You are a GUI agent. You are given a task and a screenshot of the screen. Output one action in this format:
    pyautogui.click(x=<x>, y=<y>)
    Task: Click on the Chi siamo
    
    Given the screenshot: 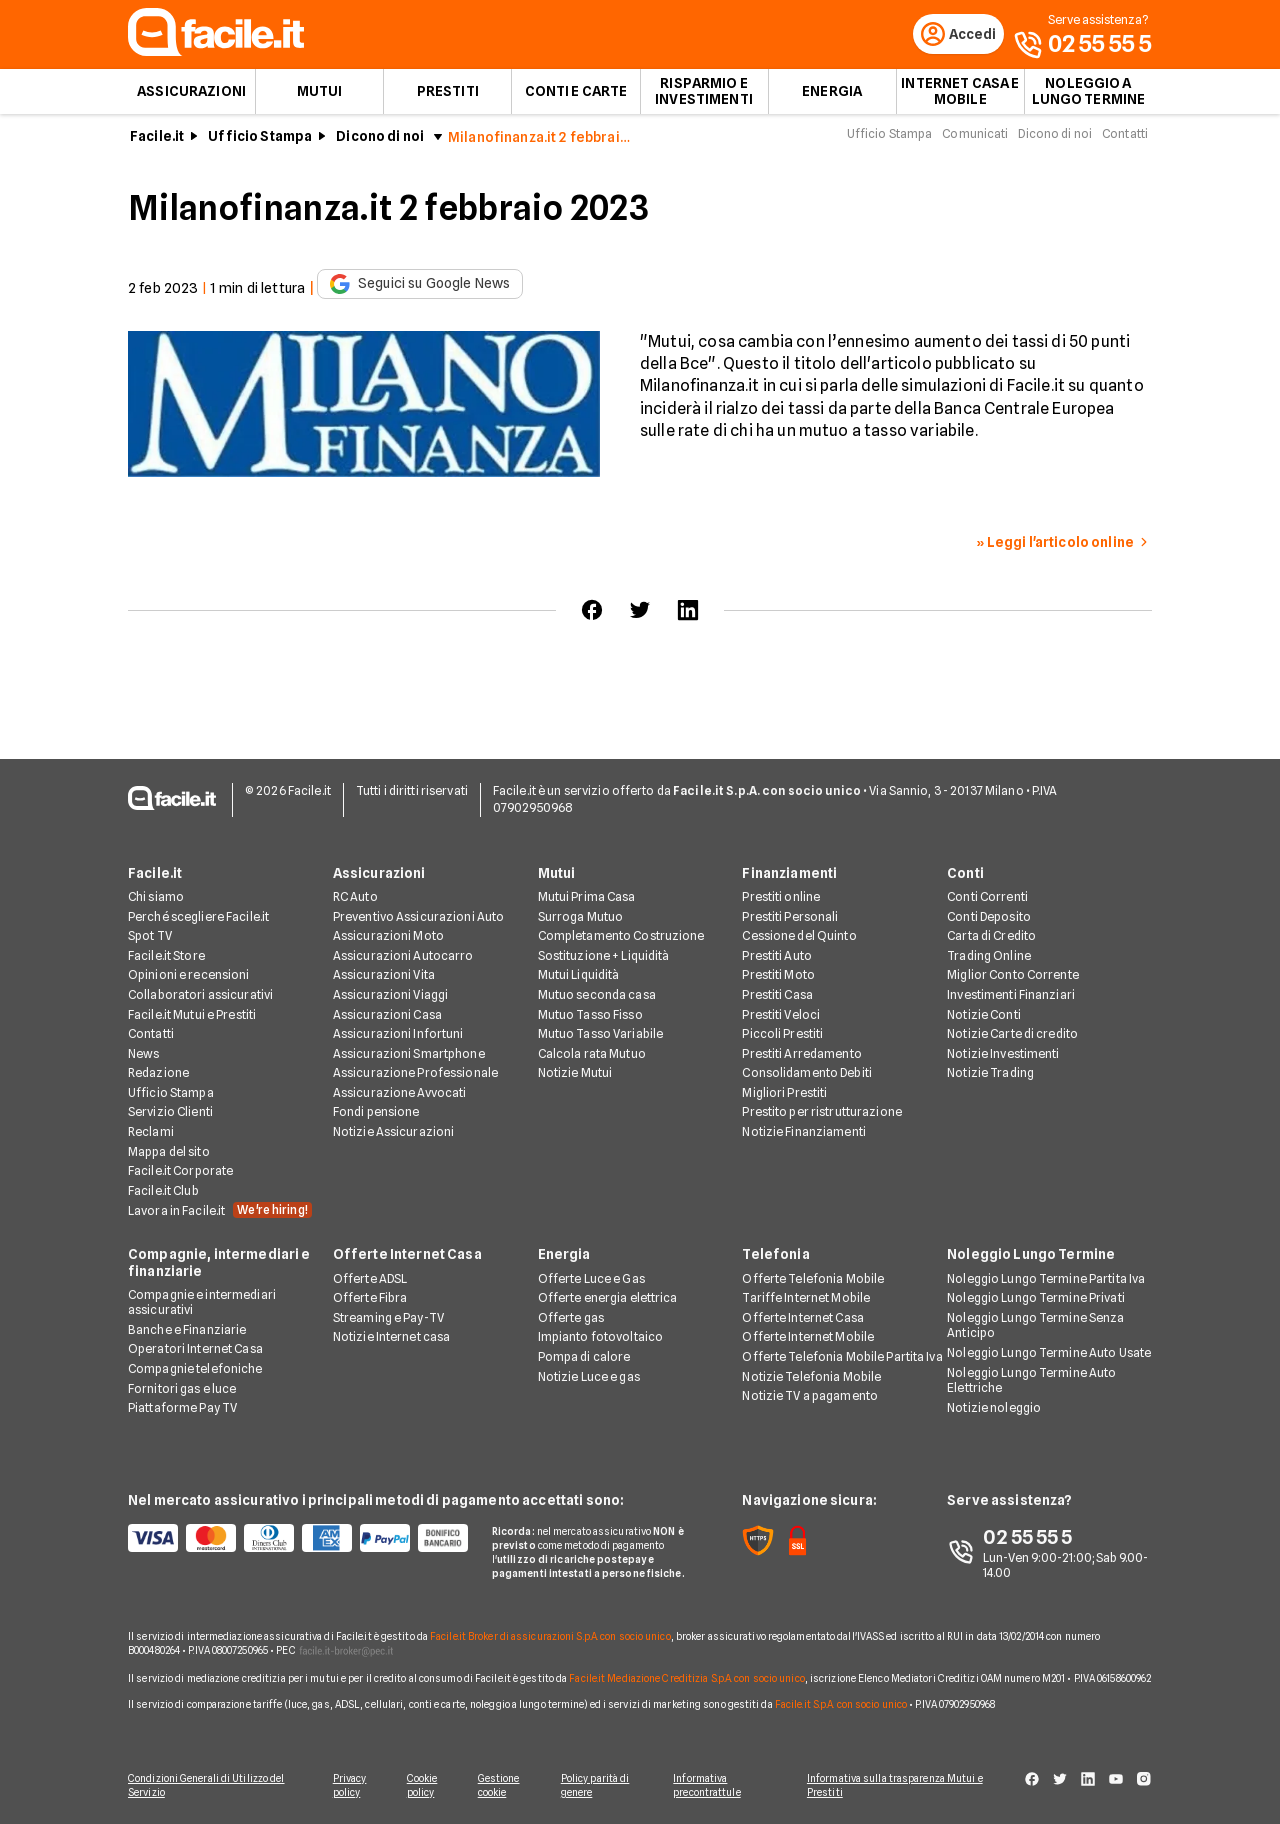 What is the action you would take?
    pyautogui.click(x=156, y=897)
    